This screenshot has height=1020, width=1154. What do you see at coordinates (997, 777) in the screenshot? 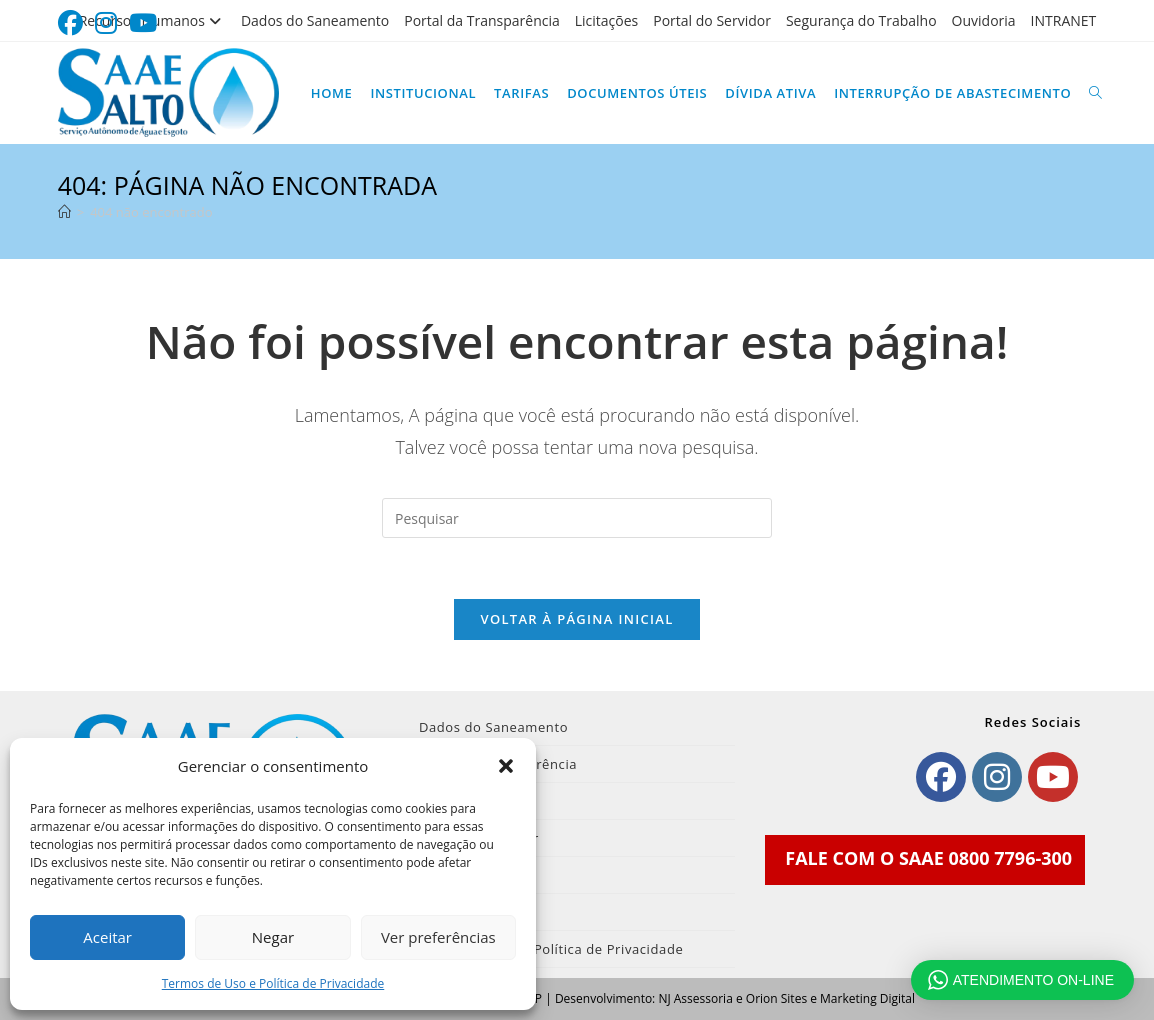
I see `[Instagram]` at bounding box center [997, 777].